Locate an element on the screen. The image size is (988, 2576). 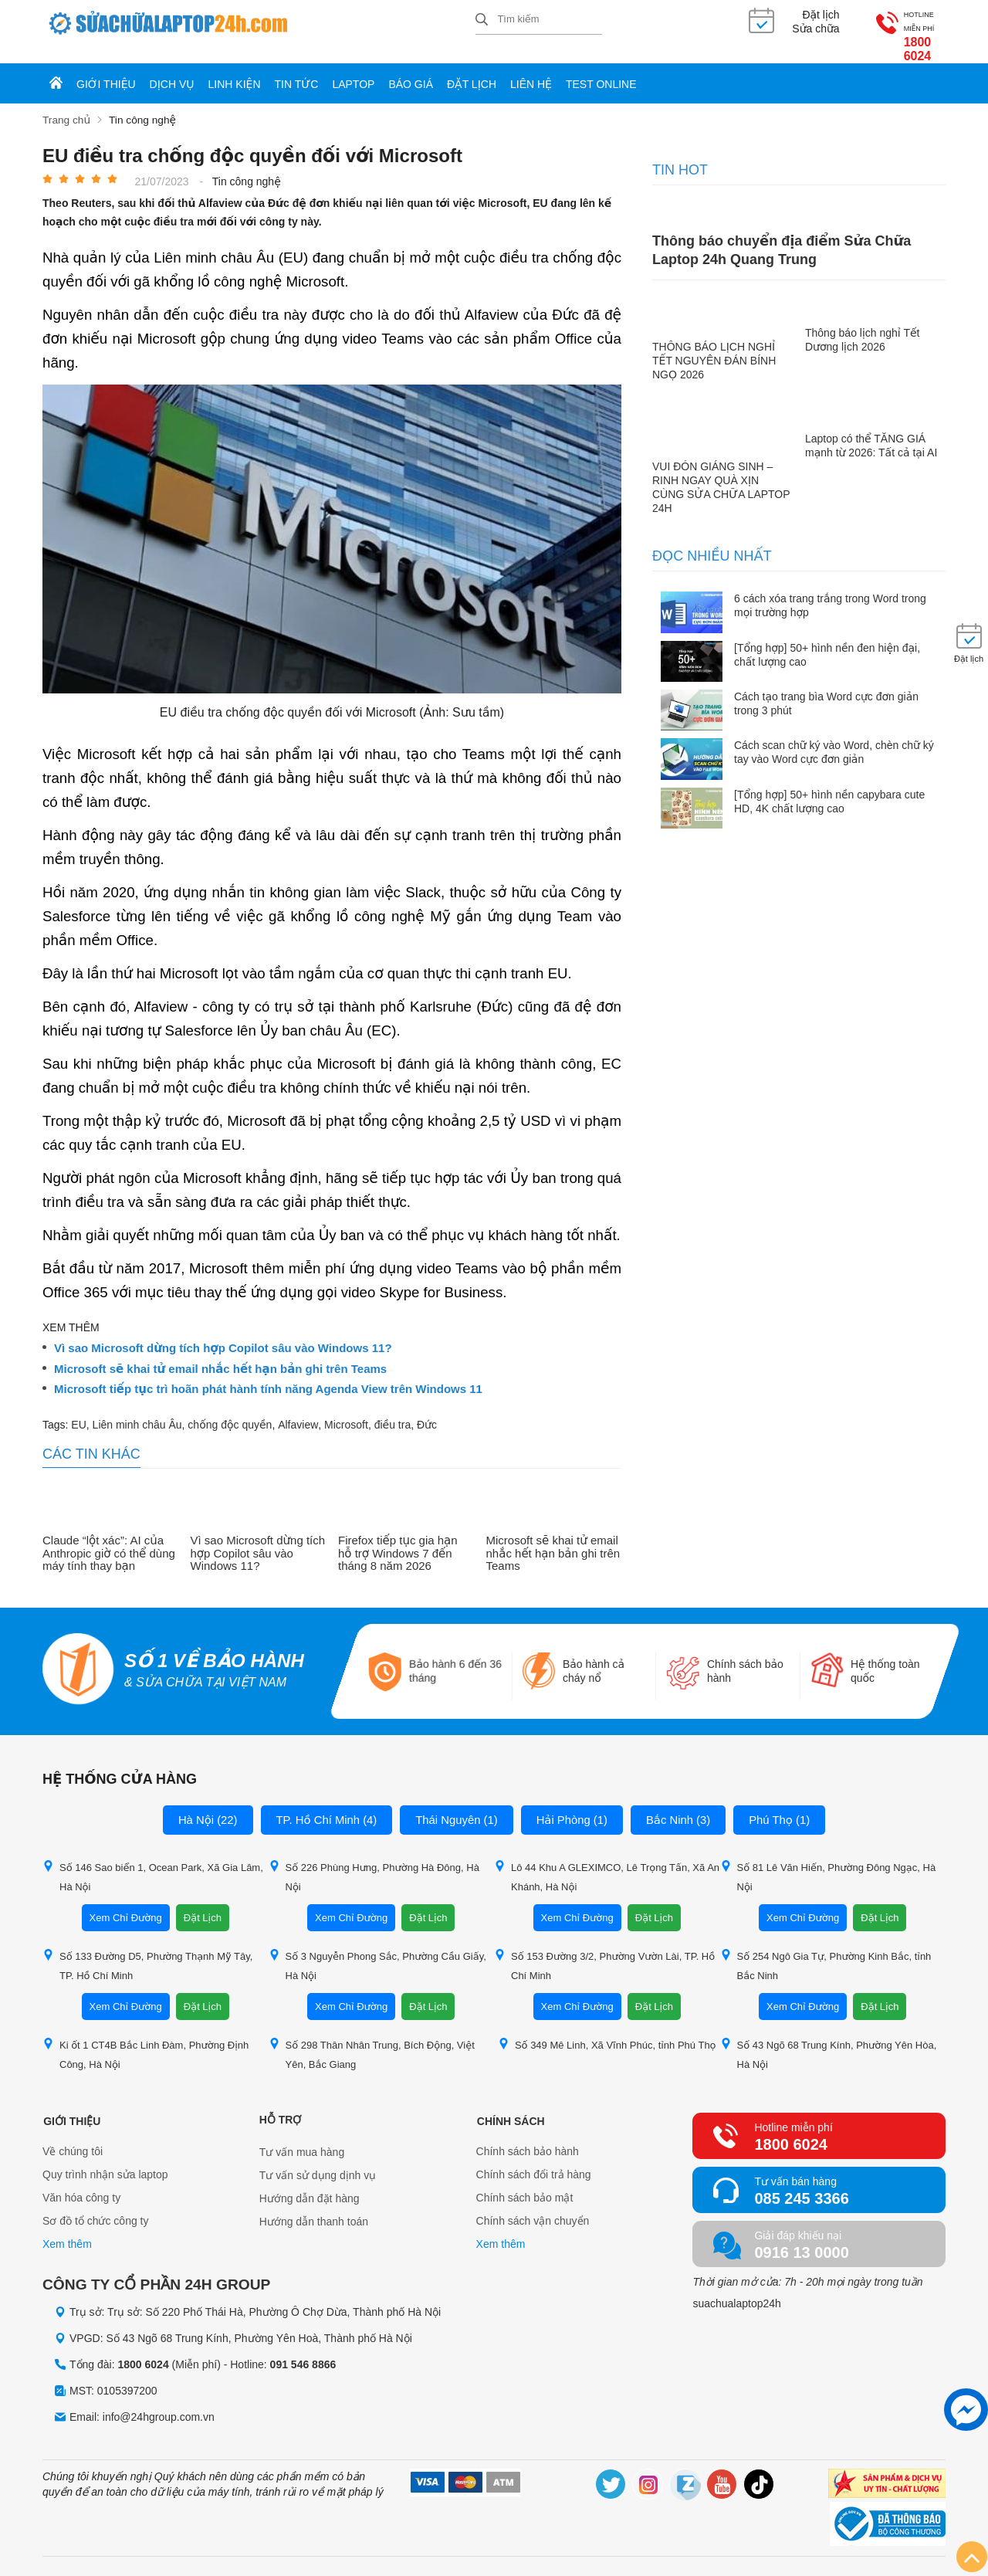
chống độc quyền is located at coordinates (230, 1410).